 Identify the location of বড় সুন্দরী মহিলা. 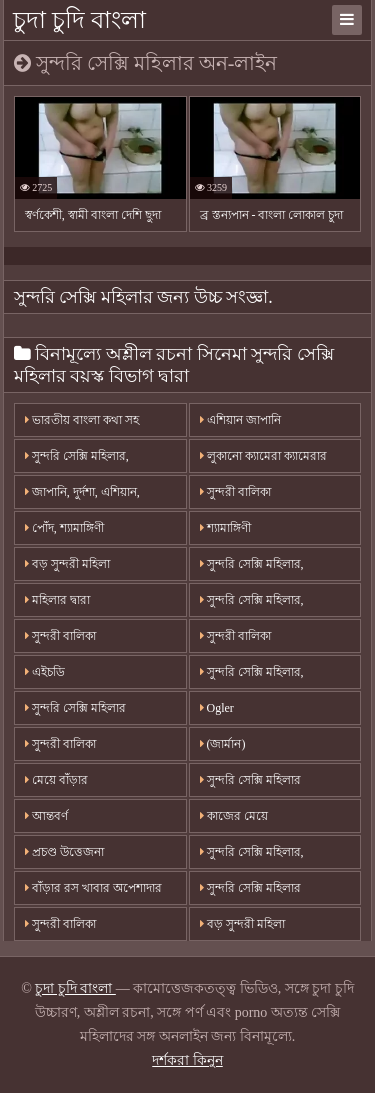
(67, 564).